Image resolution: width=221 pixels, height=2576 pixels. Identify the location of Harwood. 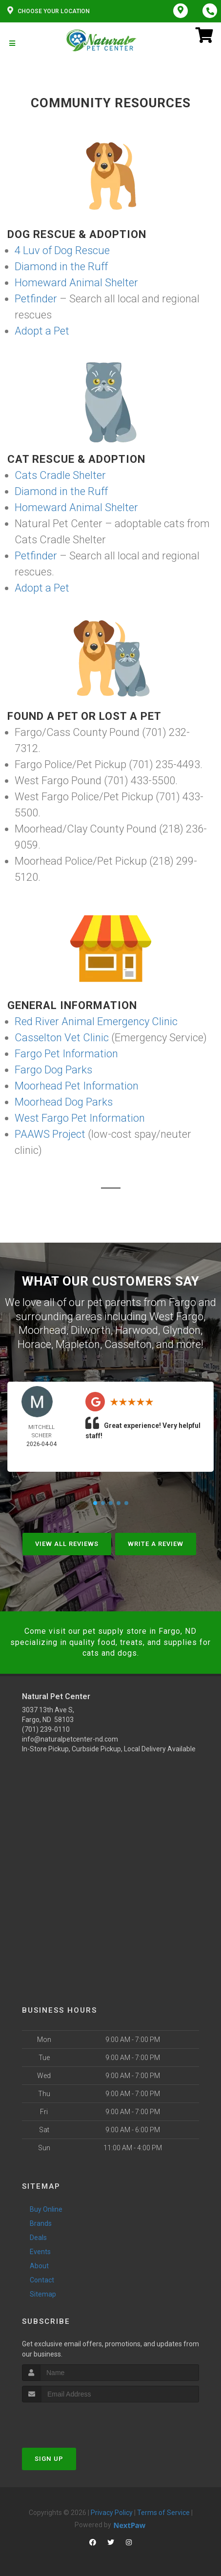
(136, 1330).